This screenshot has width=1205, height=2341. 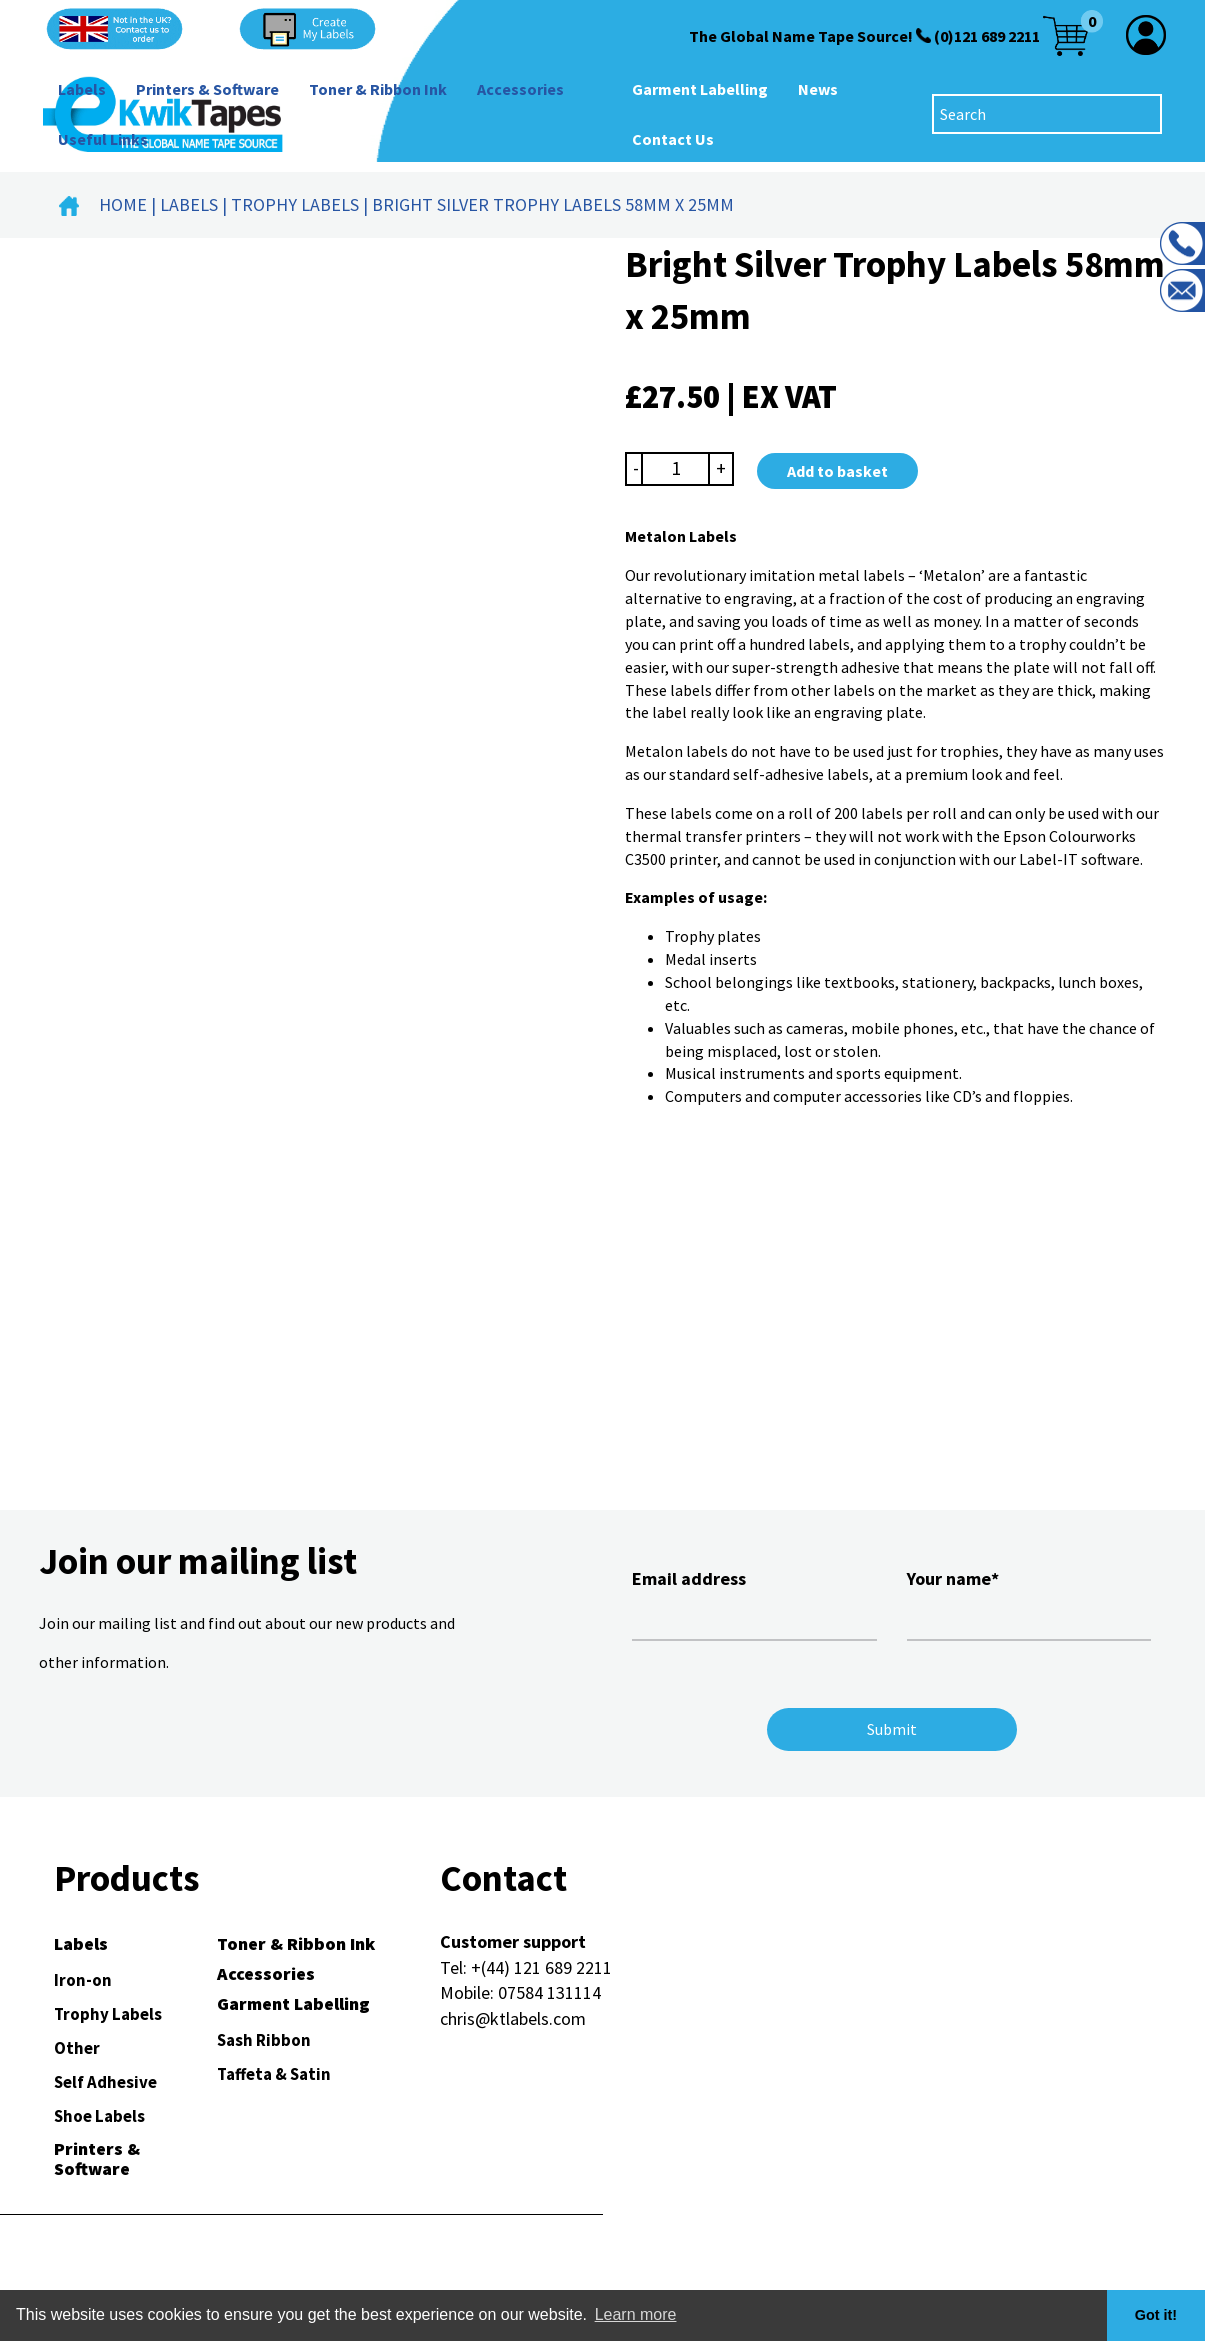 I want to click on Iron-on, so click(x=83, y=1980).